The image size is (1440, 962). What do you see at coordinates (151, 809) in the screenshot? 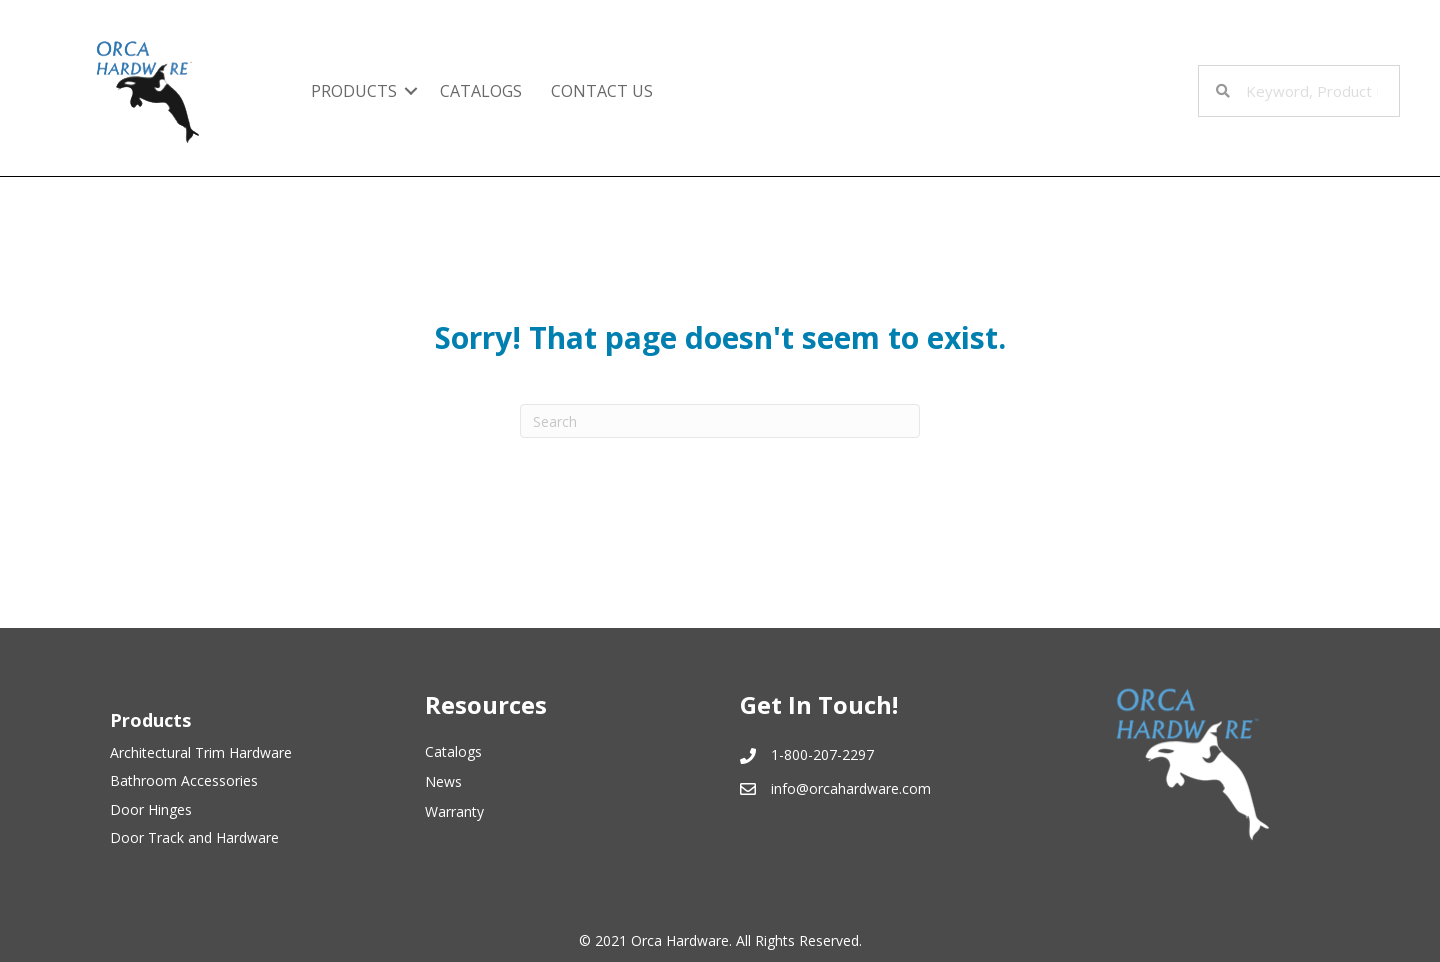
I see `Door Hinges` at bounding box center [151, 809].